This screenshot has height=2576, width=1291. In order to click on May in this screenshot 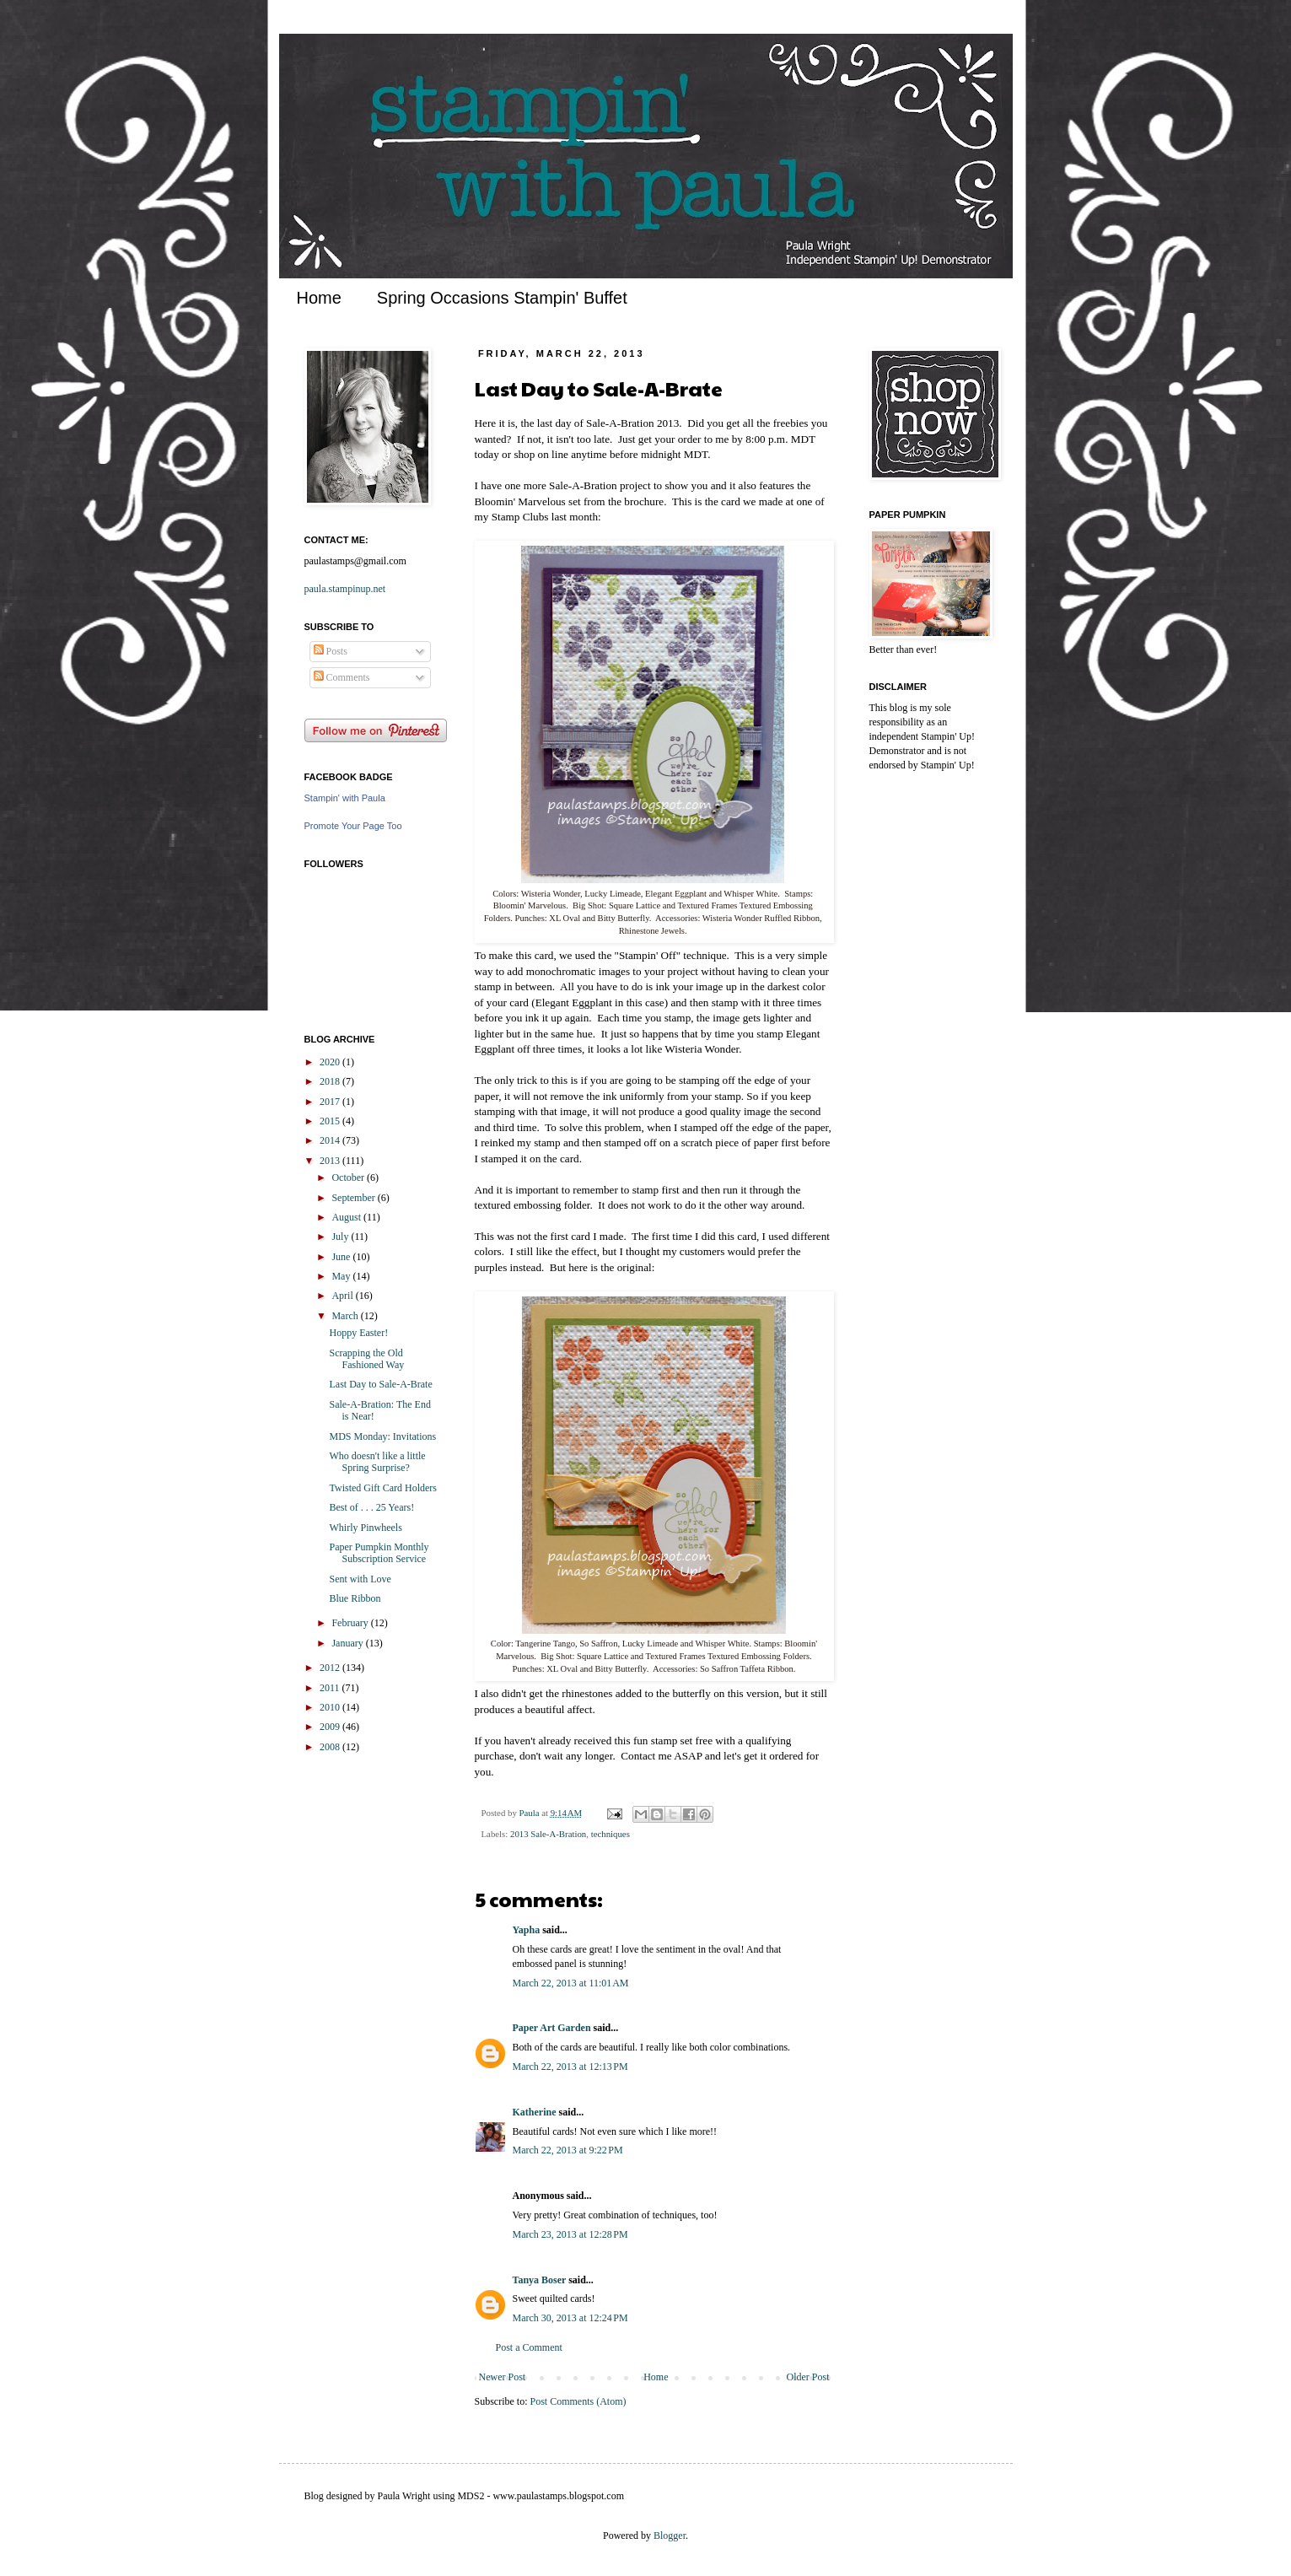, I will do `click(341, 1276)`.